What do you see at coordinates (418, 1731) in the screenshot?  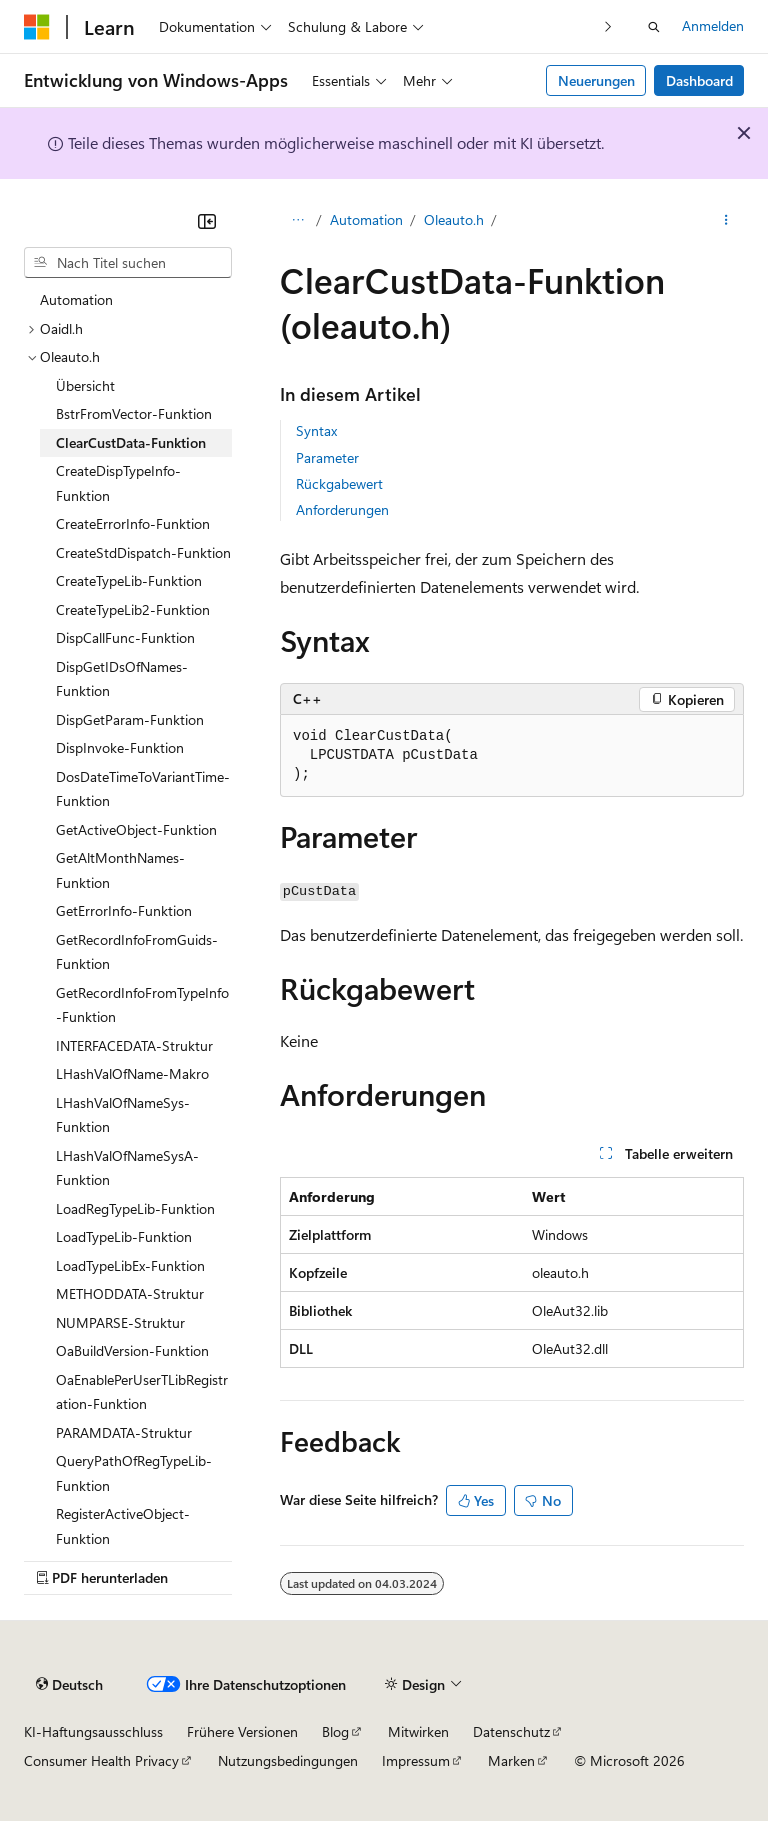 I see `Mitwirken` at bounding box center [418, 1731].